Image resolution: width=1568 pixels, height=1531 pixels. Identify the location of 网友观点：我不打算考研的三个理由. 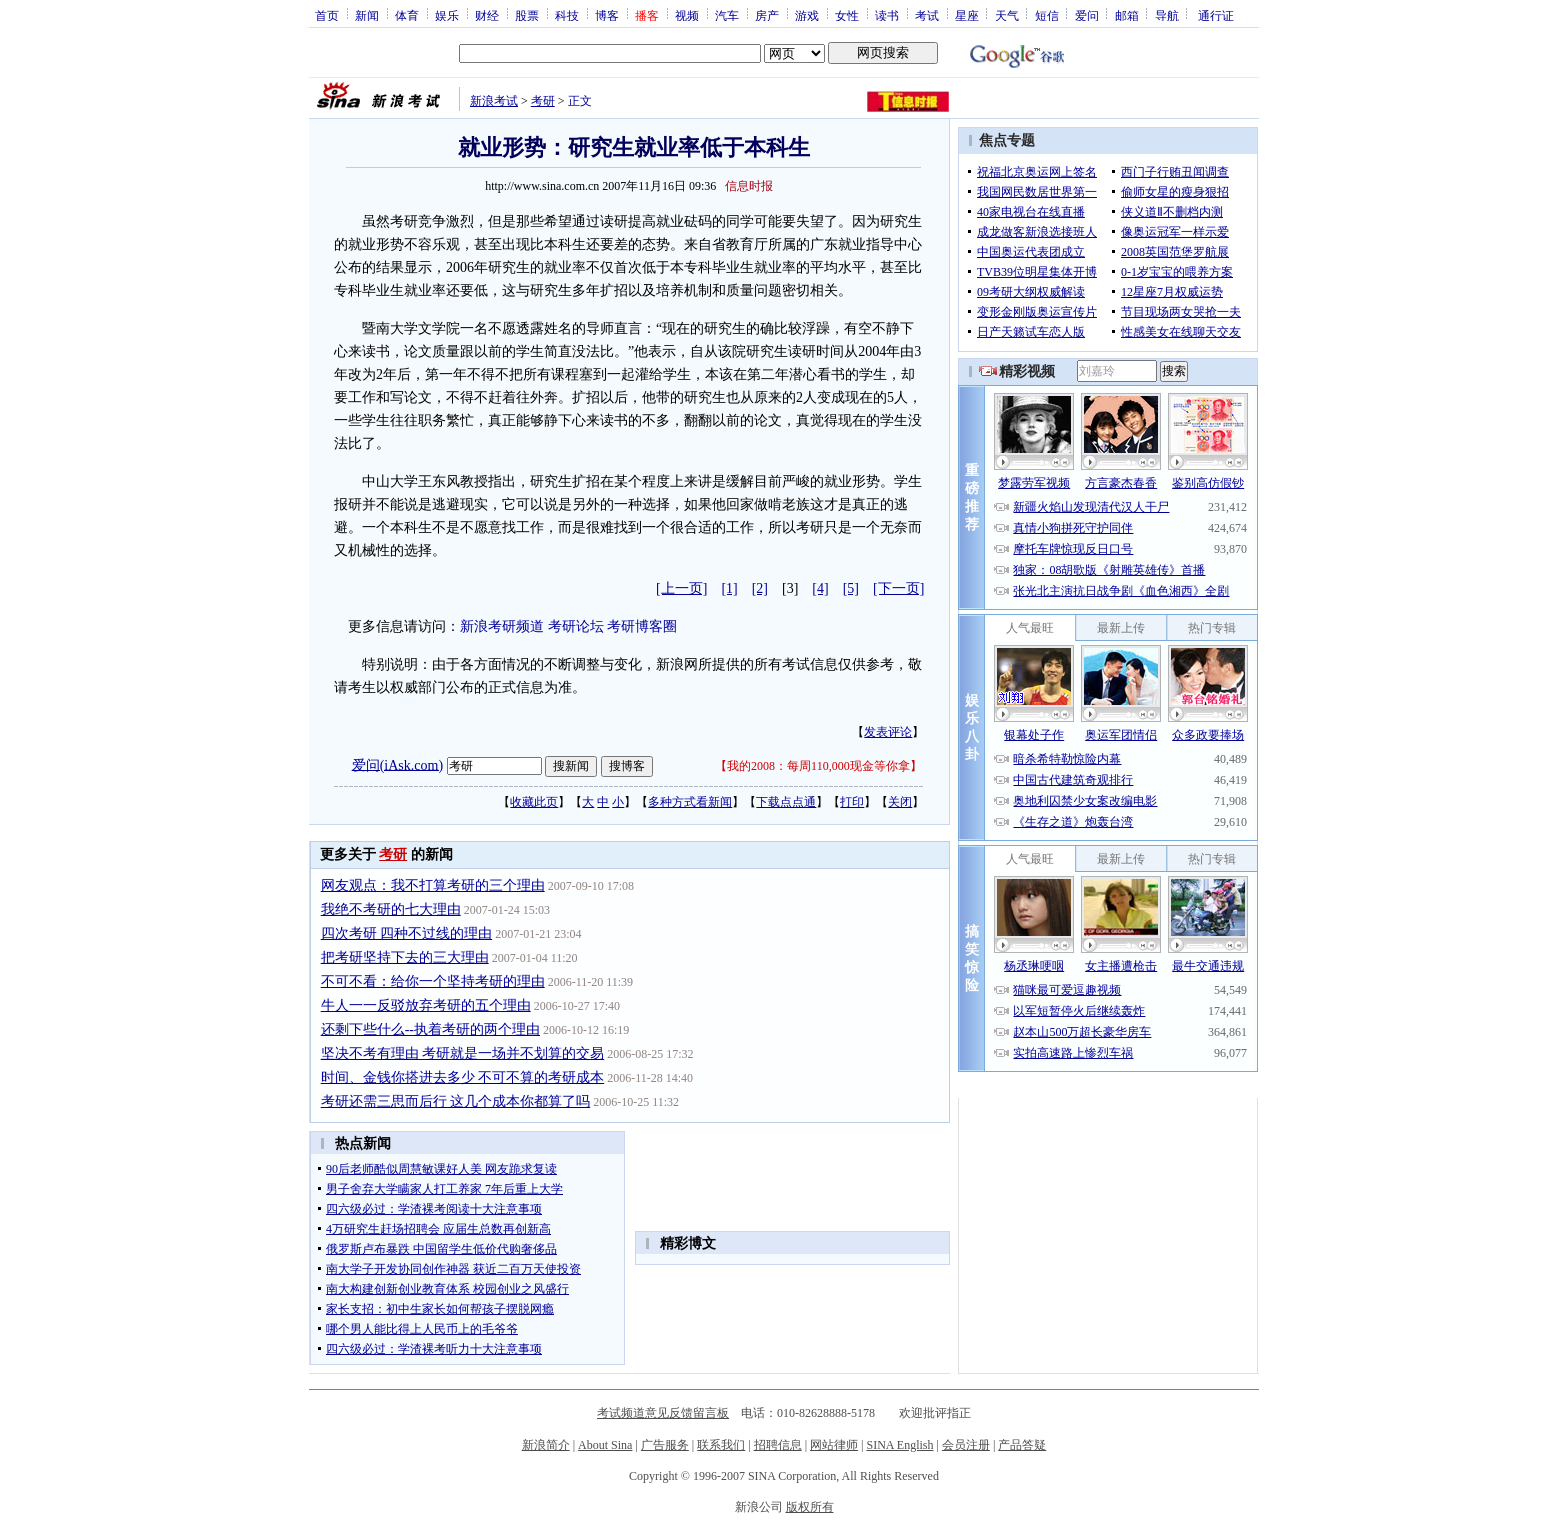
(433, 885).